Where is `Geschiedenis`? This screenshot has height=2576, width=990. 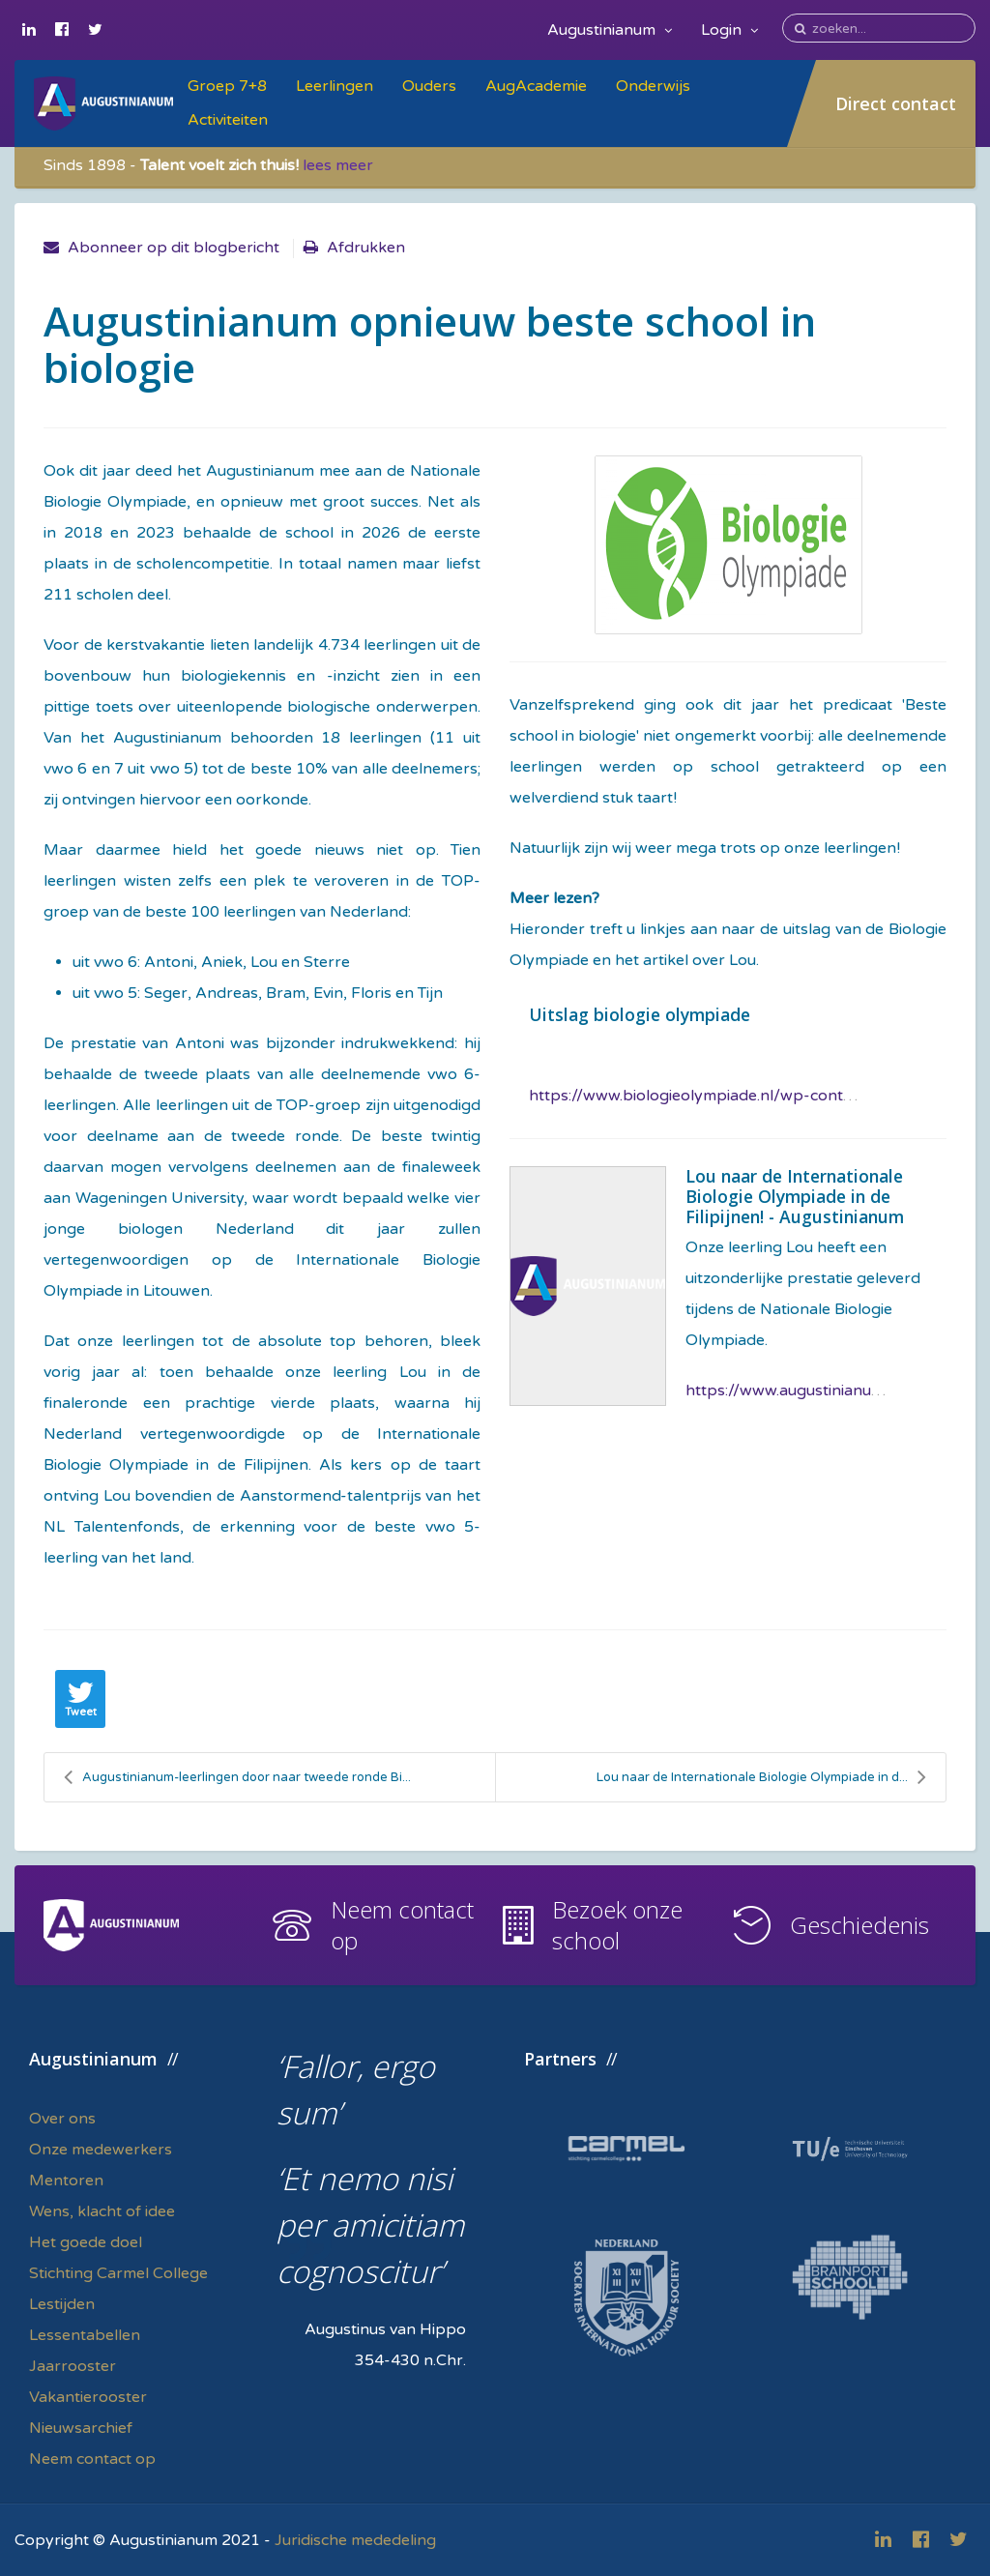 Geschiedenis is located at coordinates (859, 1925).